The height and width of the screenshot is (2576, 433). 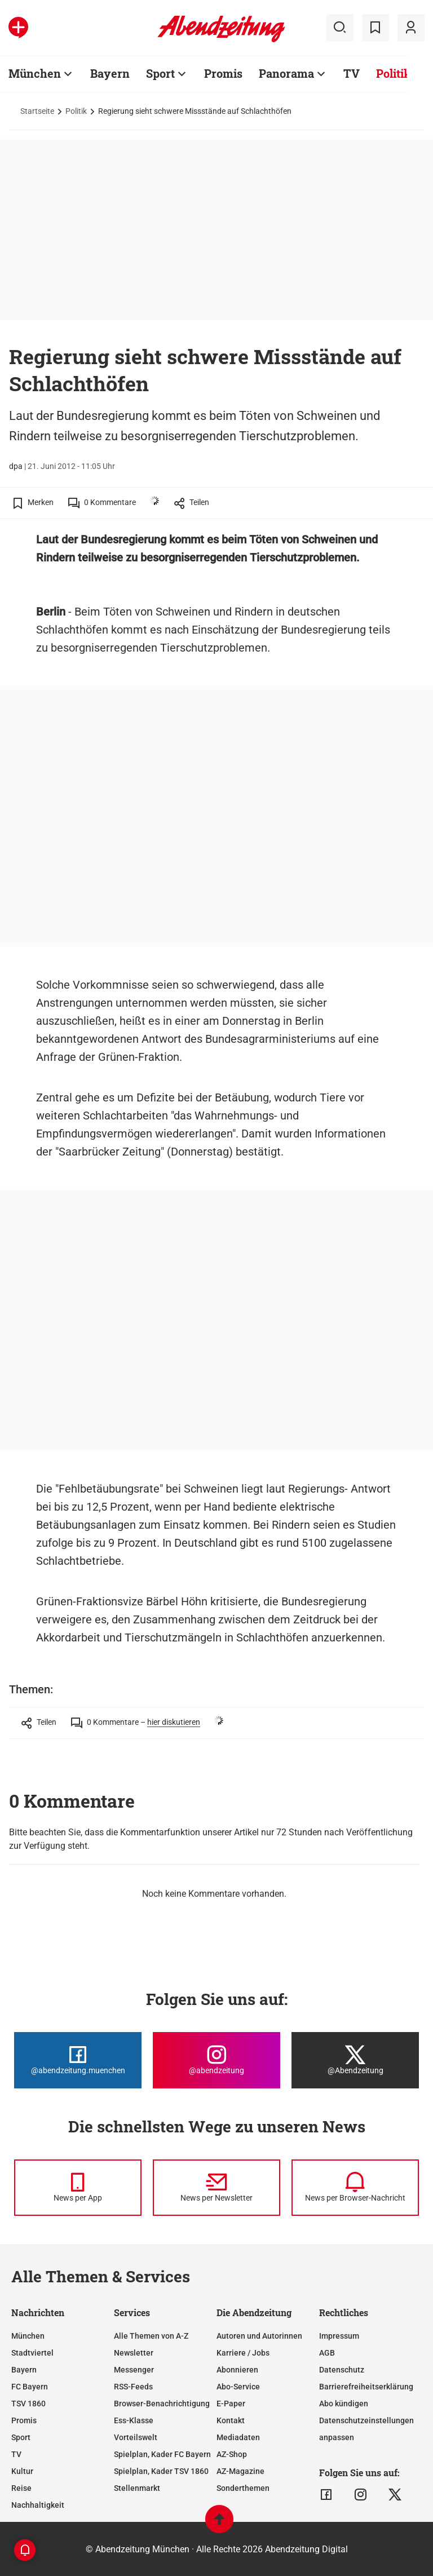 I want to click on Kultur, so click(x=22, y=2471).